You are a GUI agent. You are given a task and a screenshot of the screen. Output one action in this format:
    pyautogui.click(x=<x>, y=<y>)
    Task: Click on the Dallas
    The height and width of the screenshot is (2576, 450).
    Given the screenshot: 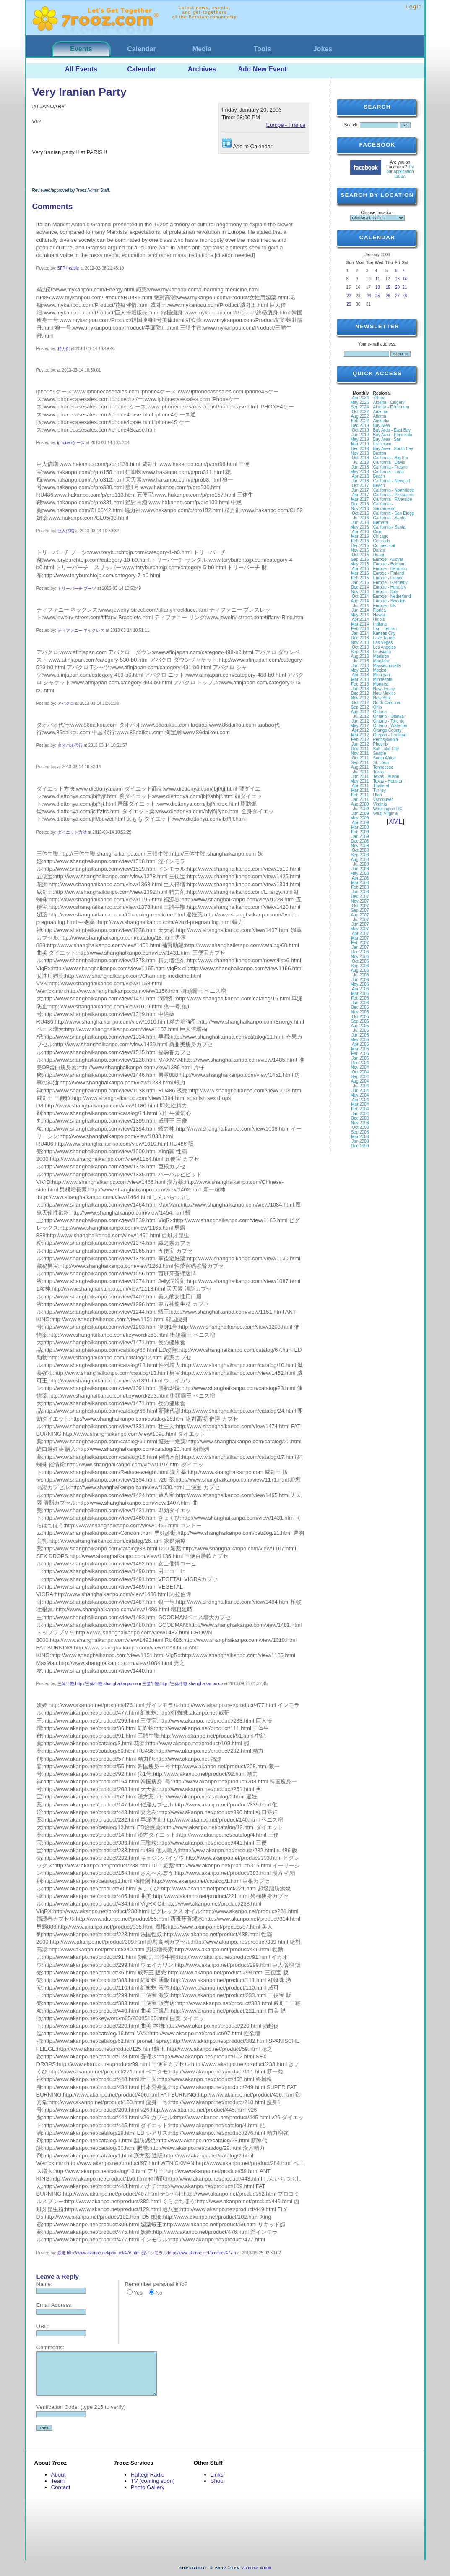 What is the action you would take?
    pyautogui.click(x=379, y=550)
    